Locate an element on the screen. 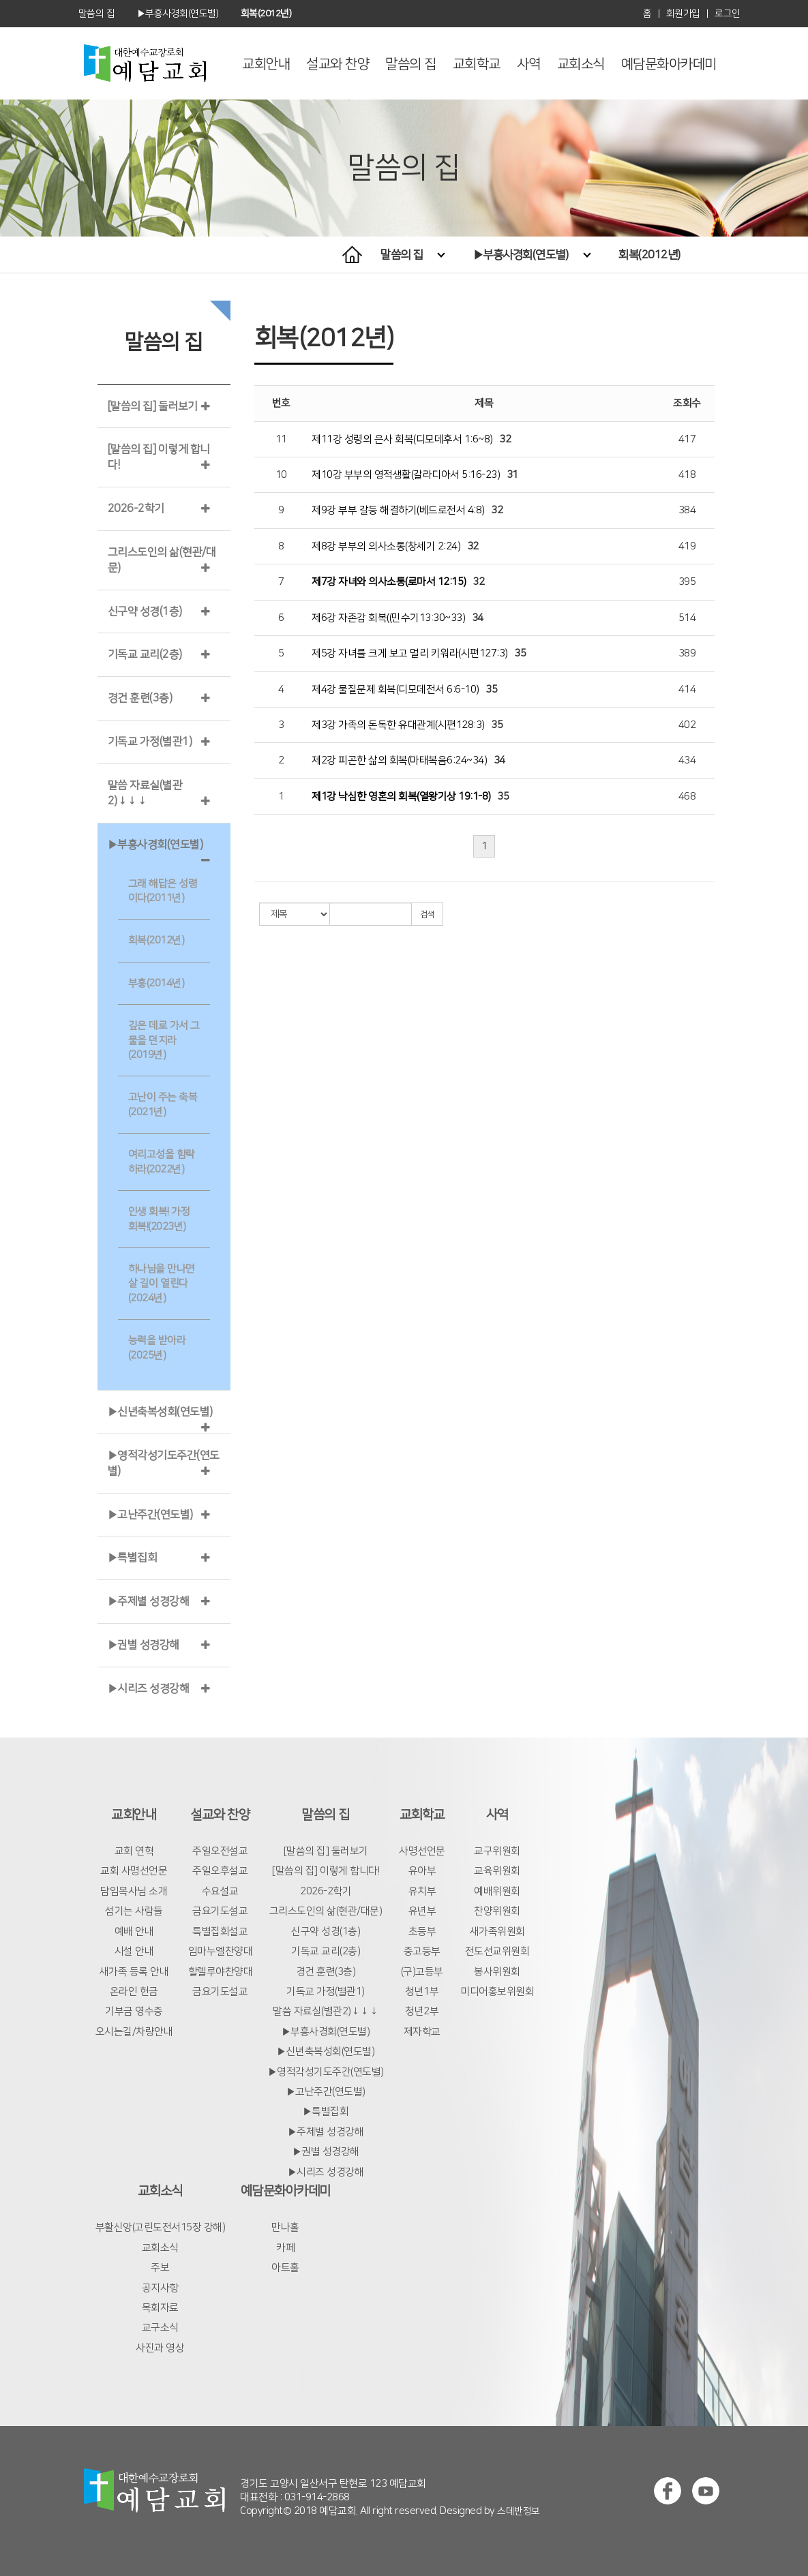 The image size is (808, 2576). 2026-2학기 is located at coordinates (136, 508).